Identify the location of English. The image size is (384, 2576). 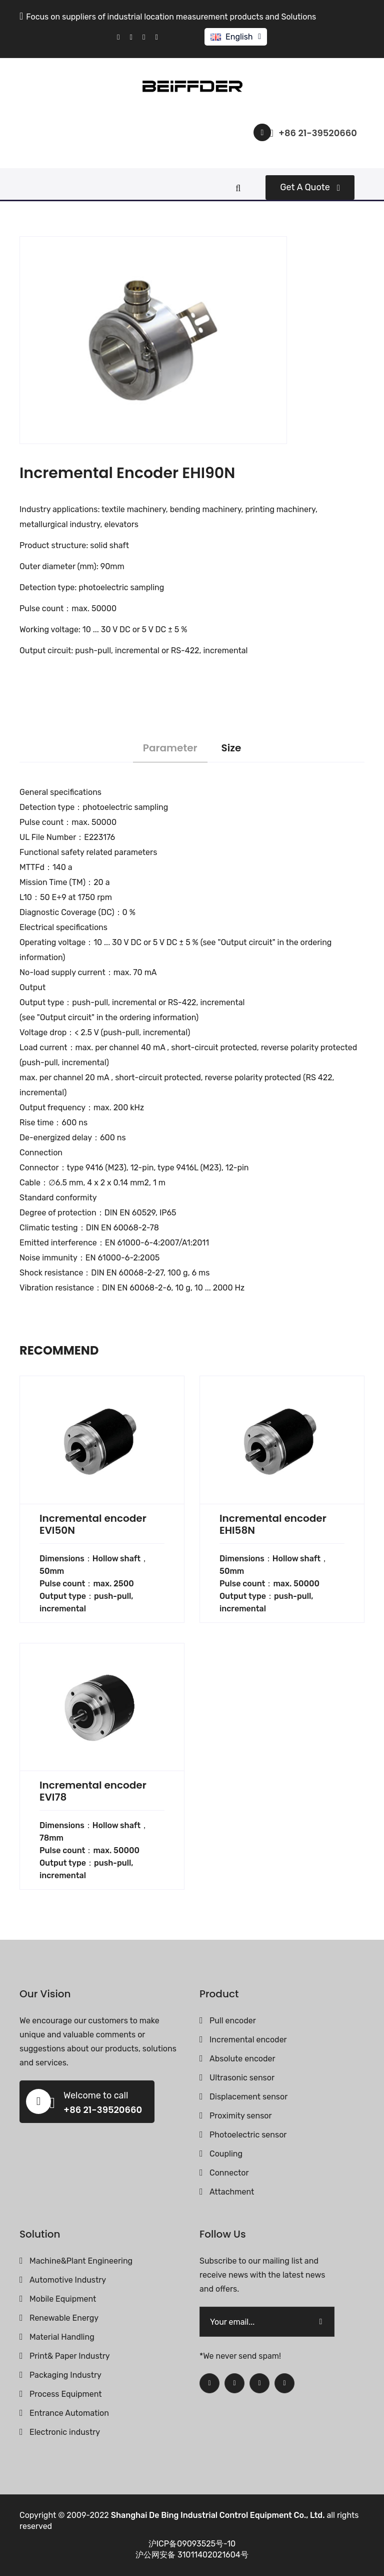
(239, 37).